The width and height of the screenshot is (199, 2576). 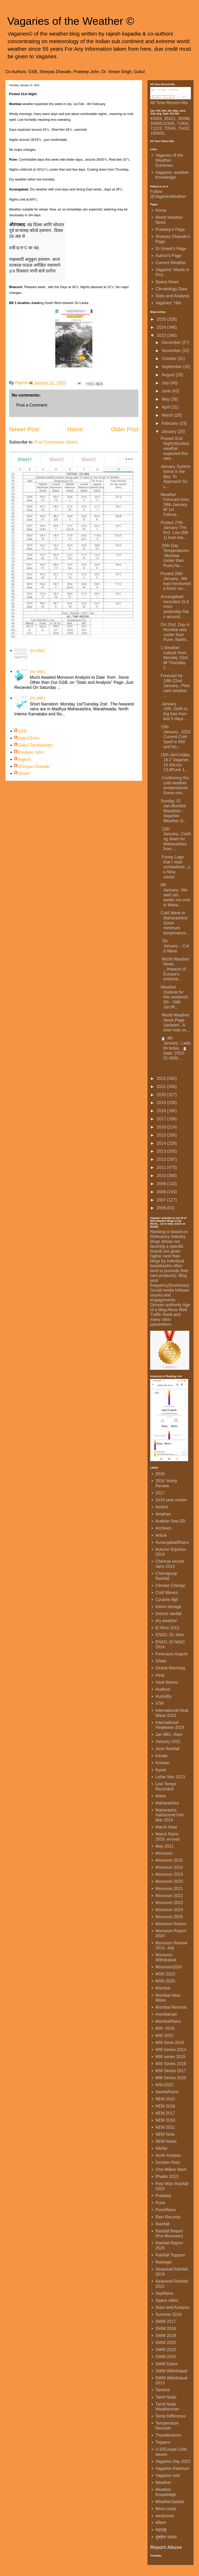 What do you see at coordinates (162, 1175) in the screenshot?
I see `2010` at bounding box center [162, 1175].